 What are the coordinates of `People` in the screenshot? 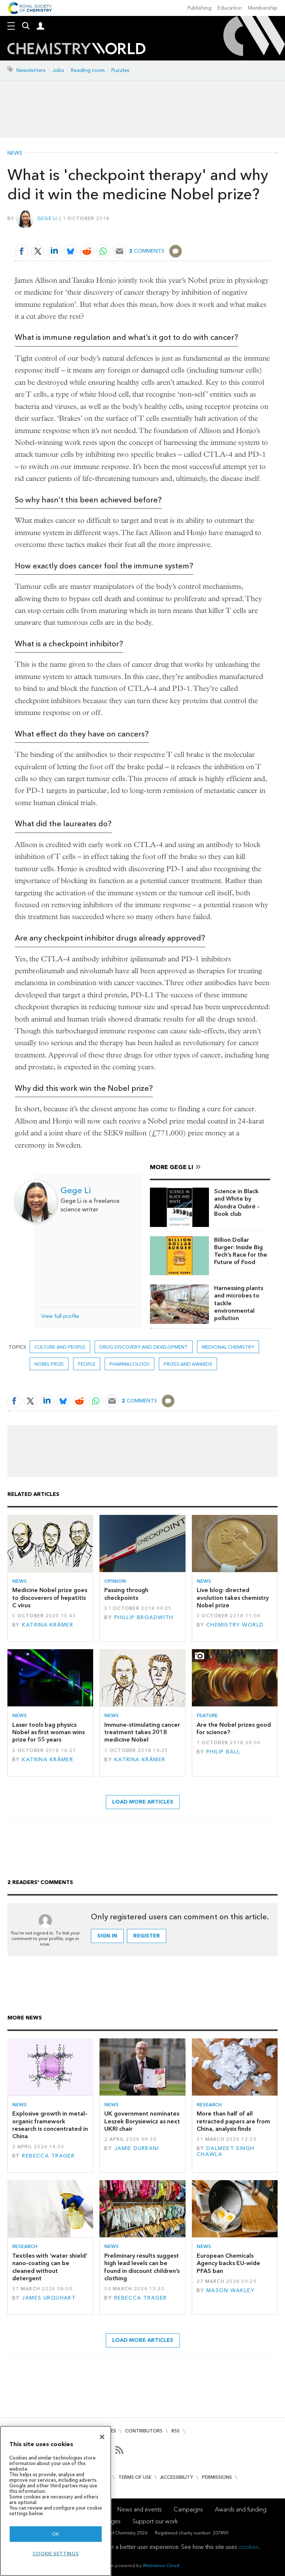 It's located at (86, 1364).